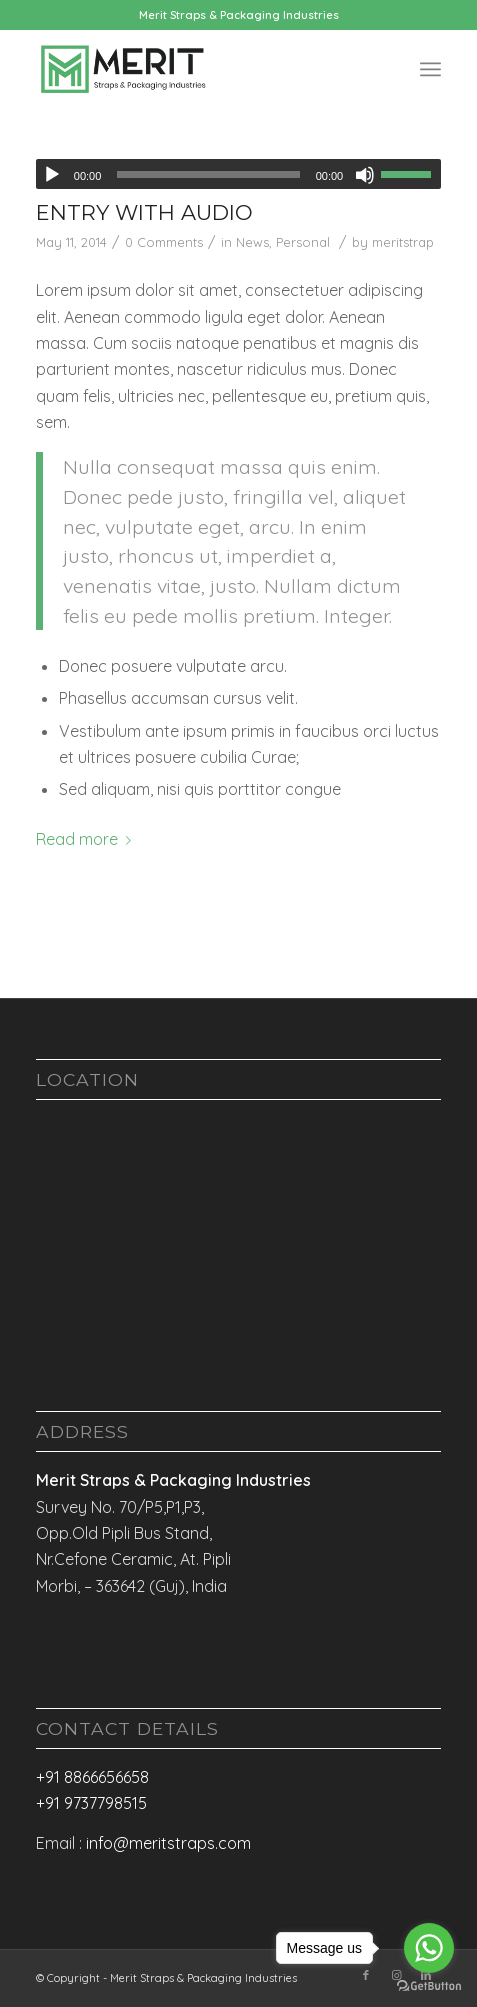 This screenshot has width=477, height=2007. I want to click on +91 9737798515, so click(91, 1803).